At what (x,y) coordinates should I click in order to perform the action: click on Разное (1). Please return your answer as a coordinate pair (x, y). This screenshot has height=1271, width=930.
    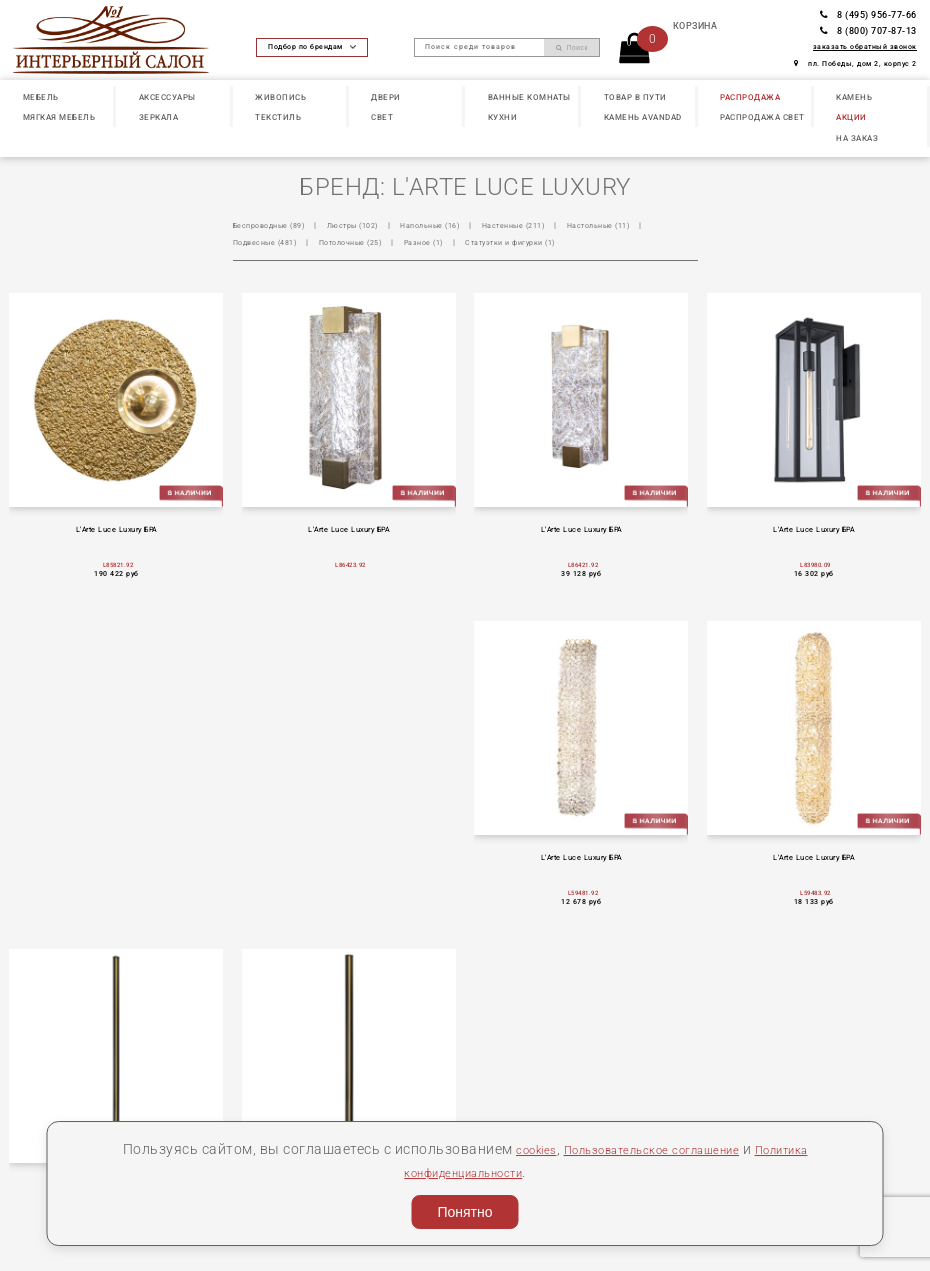
    Looking at the image, I should click on (471, 242).